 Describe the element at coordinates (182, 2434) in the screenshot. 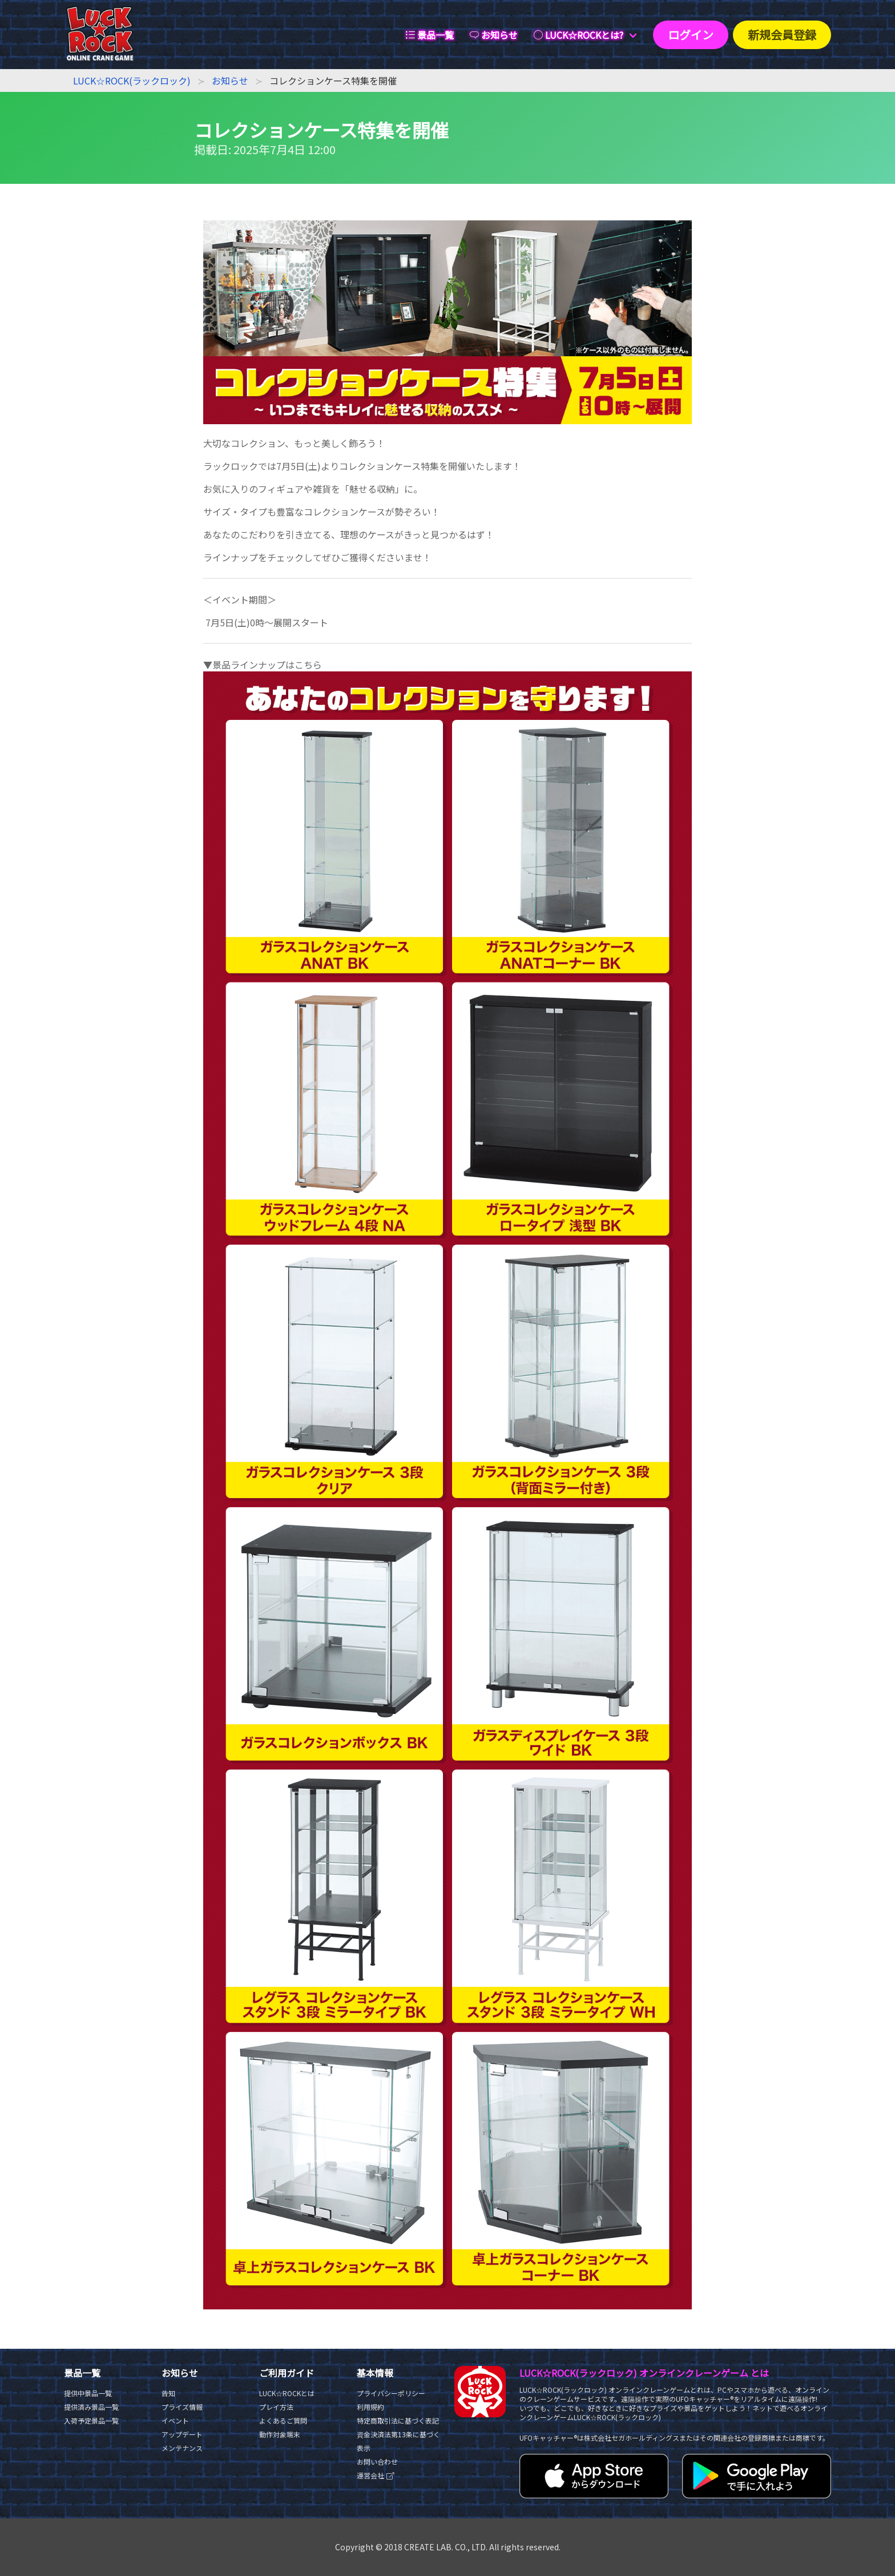

I see `アップデート` at that location.